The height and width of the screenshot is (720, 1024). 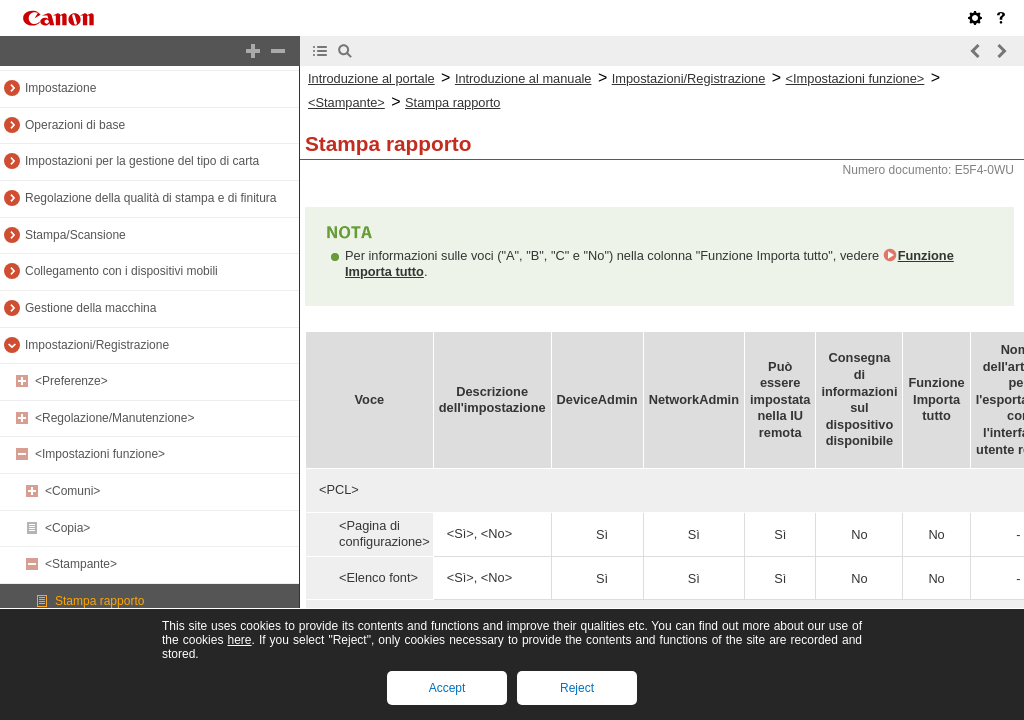 I want to click on Operazioni di base, so click(x=75, y=125).